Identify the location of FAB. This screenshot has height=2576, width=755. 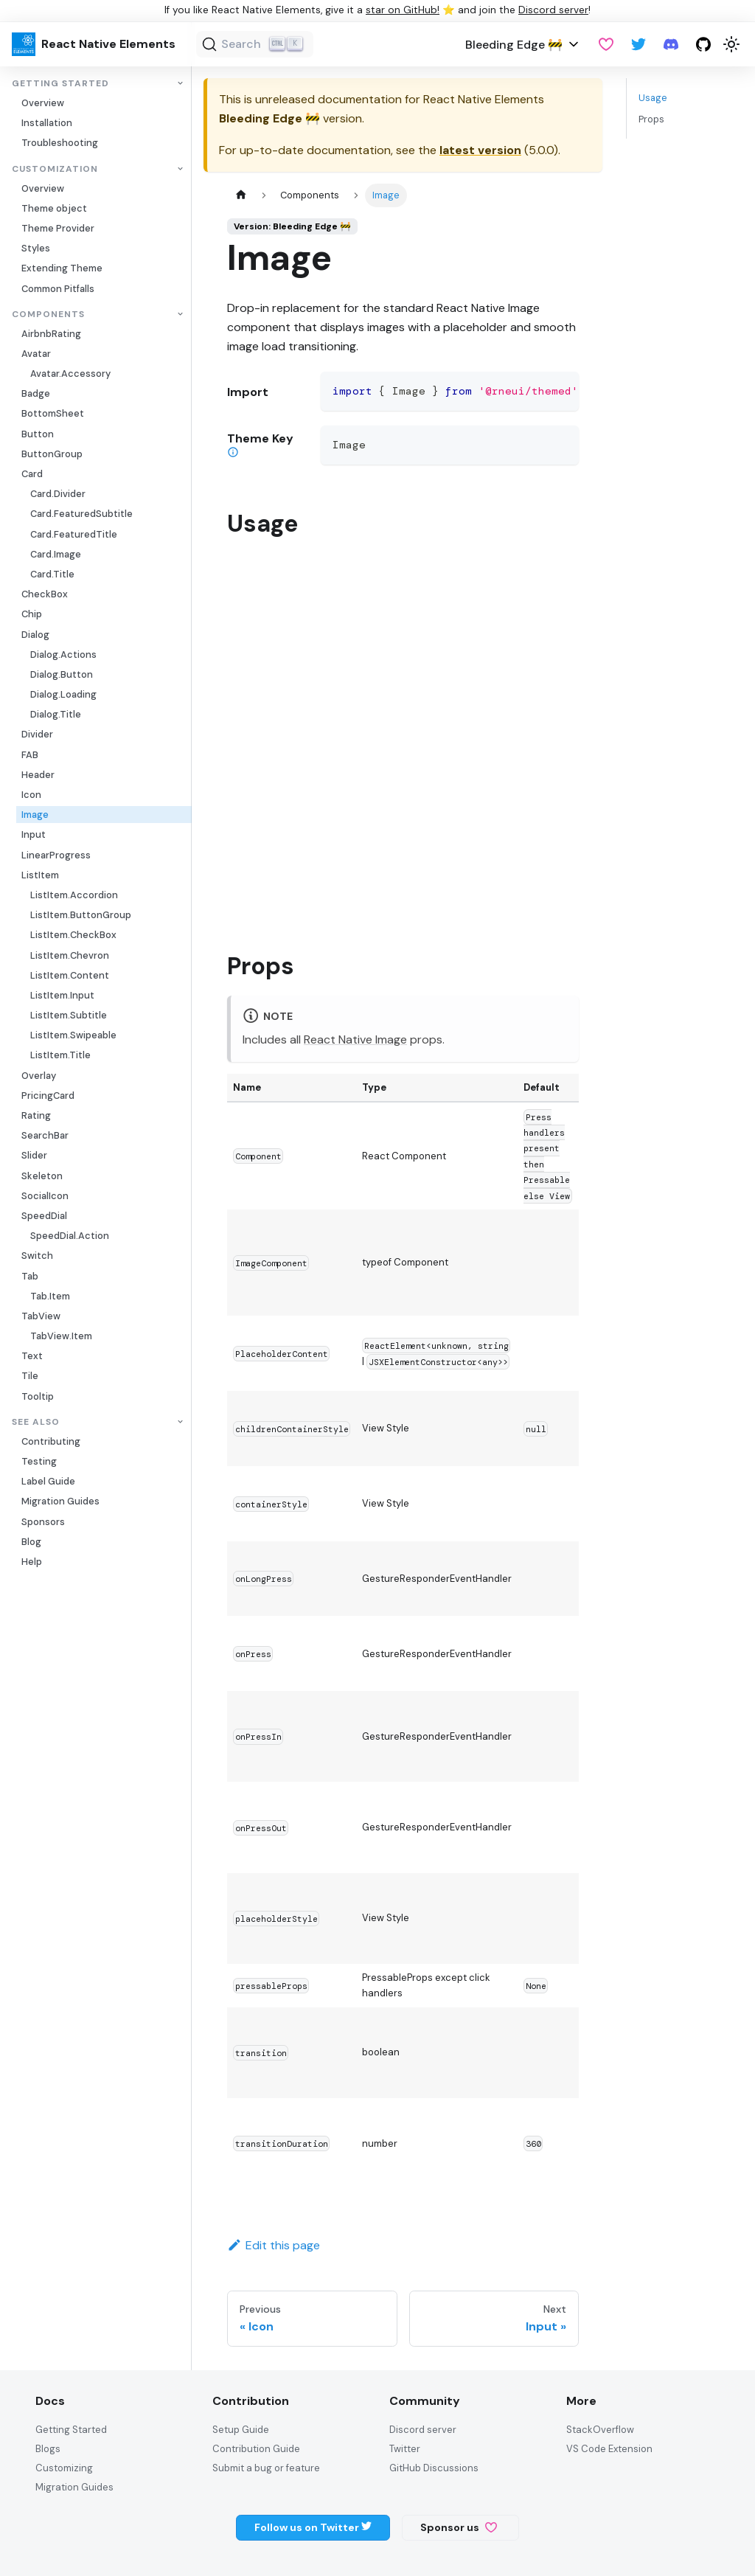
(29, 755).